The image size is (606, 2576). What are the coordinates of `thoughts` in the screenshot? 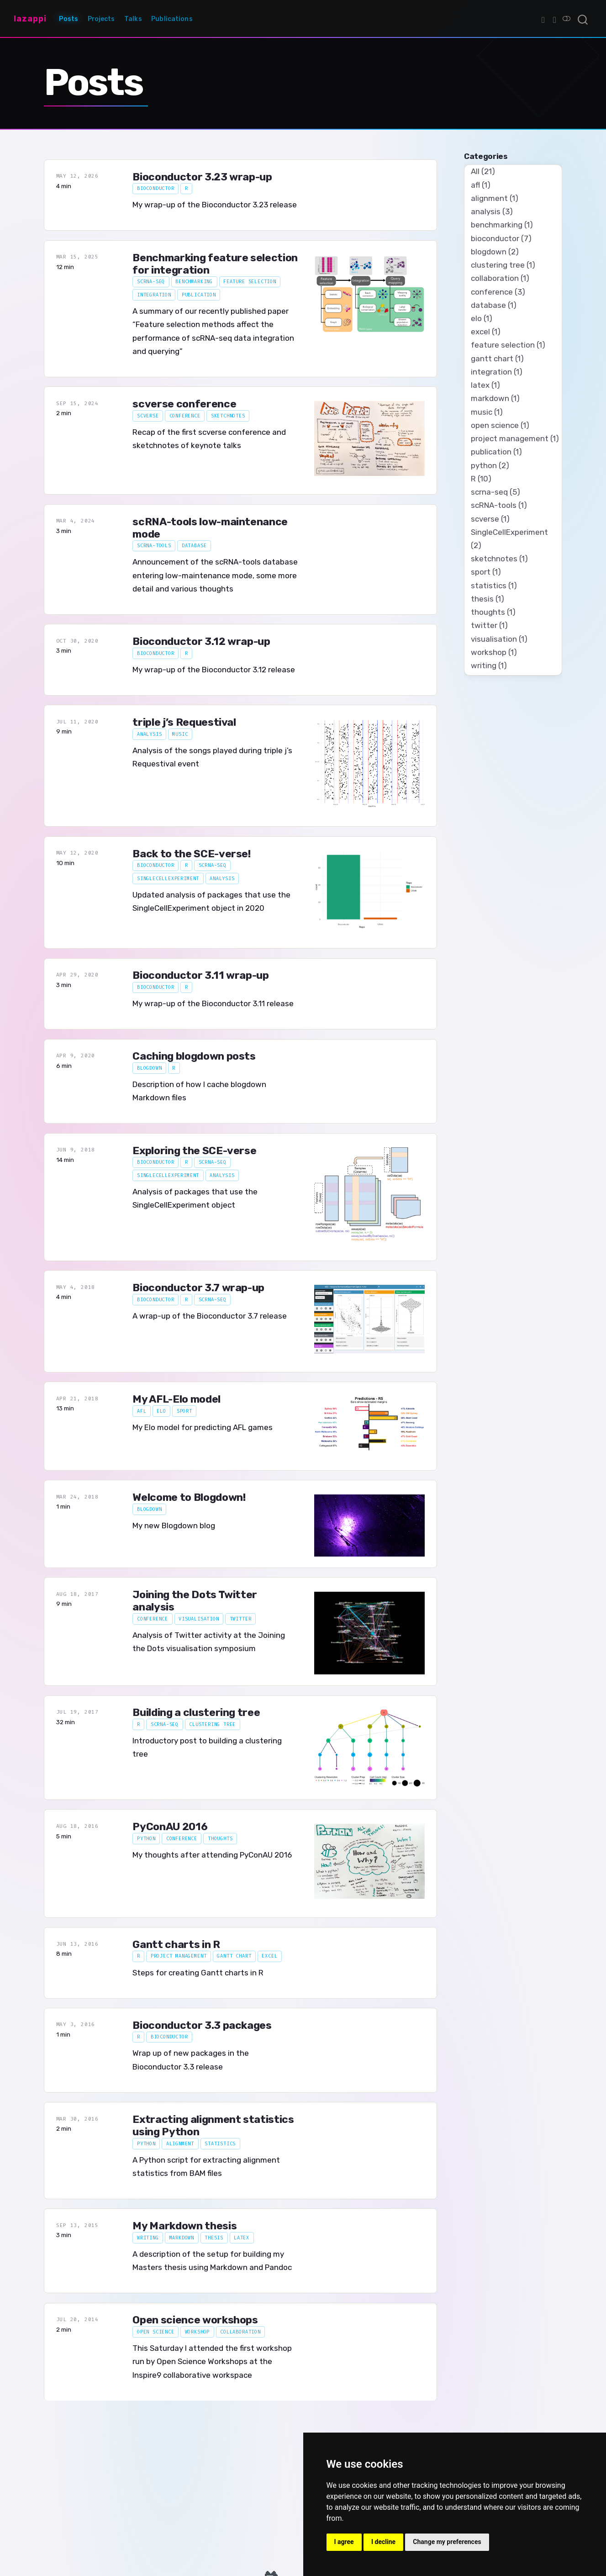 It's located at (220, 1839).